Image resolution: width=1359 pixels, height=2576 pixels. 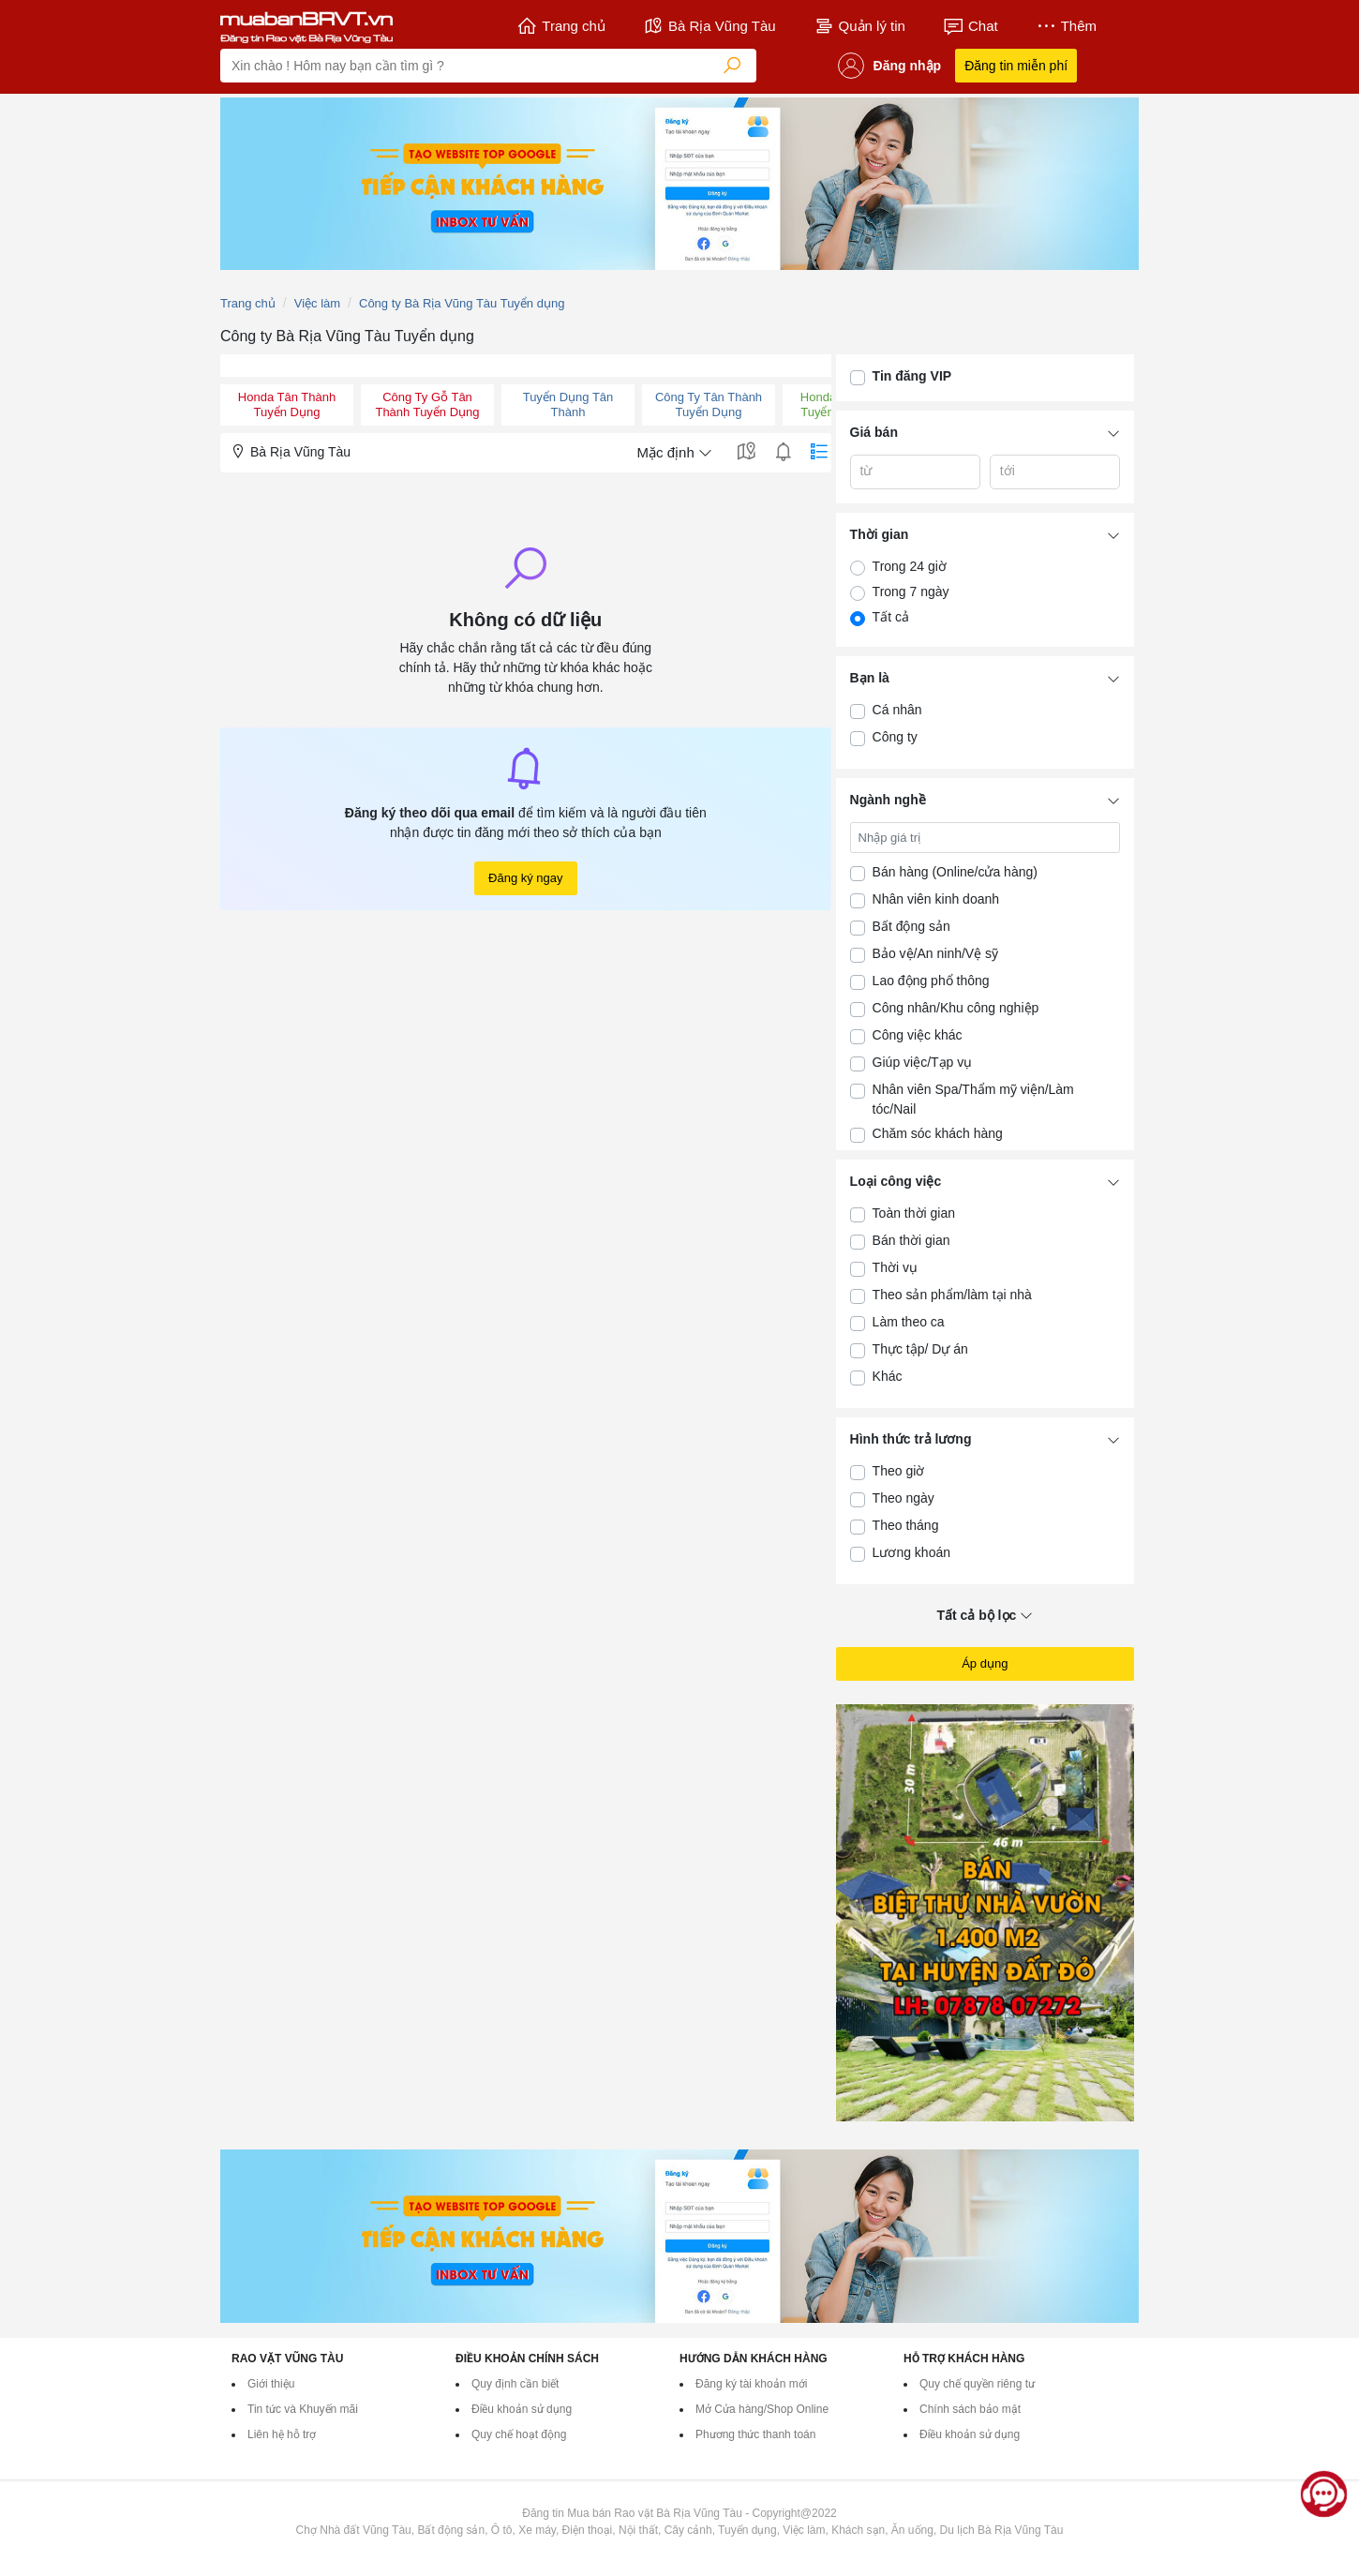 I want to click on Công ty, so click(x=895, y=736).